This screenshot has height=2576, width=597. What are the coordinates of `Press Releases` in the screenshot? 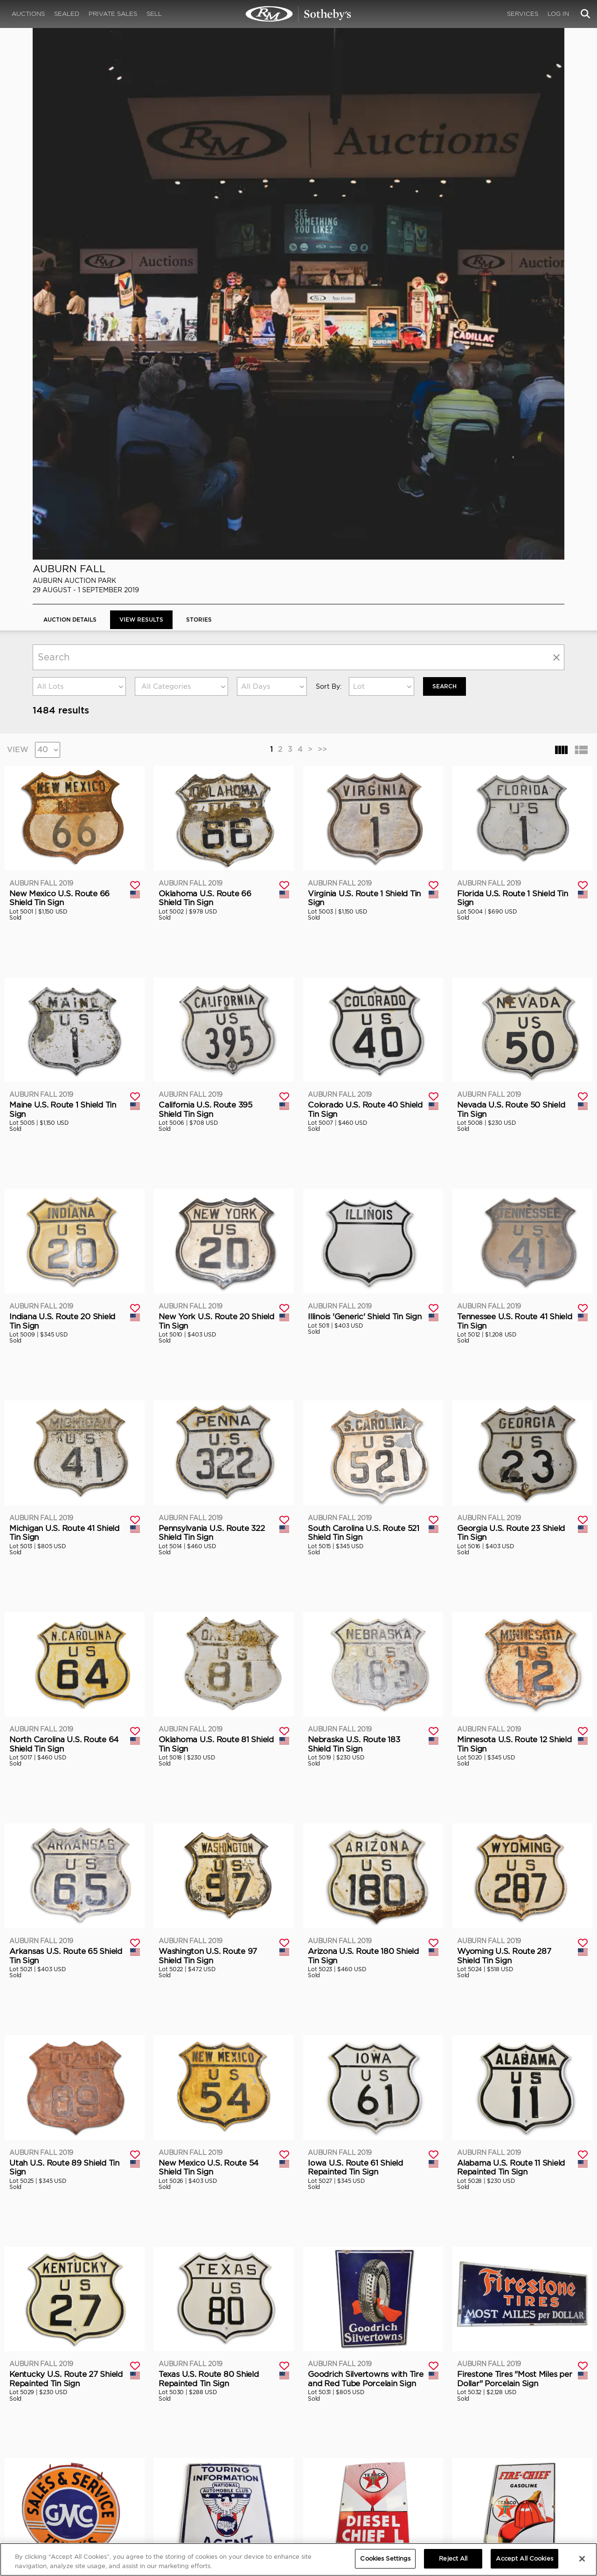 It's located at (382, 2482).